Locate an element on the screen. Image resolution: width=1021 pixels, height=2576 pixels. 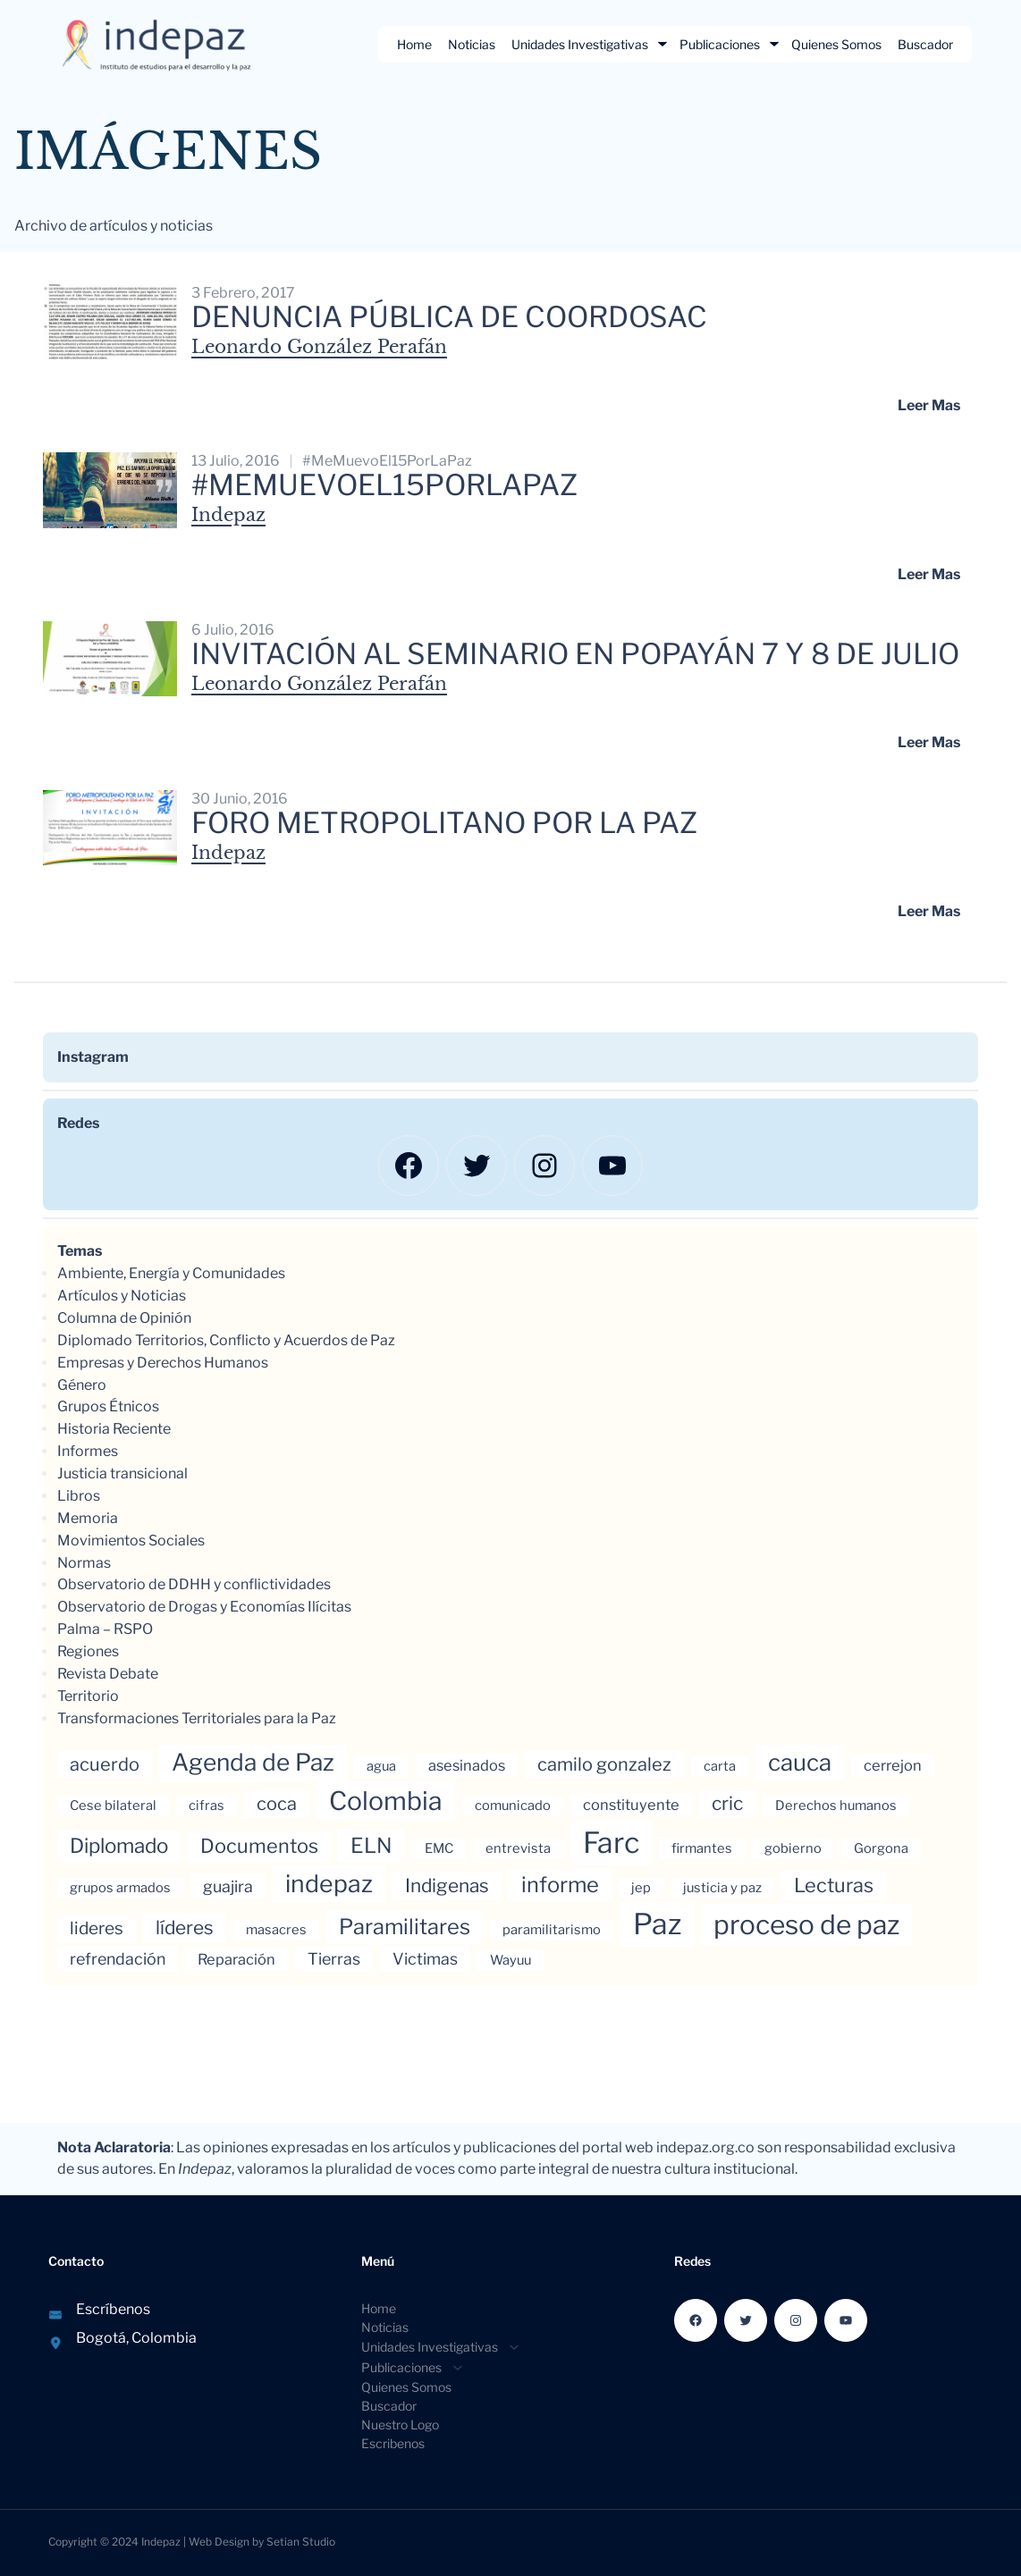
guajira [guajira (5 elementos)] is located at coordinates (228, 1886).